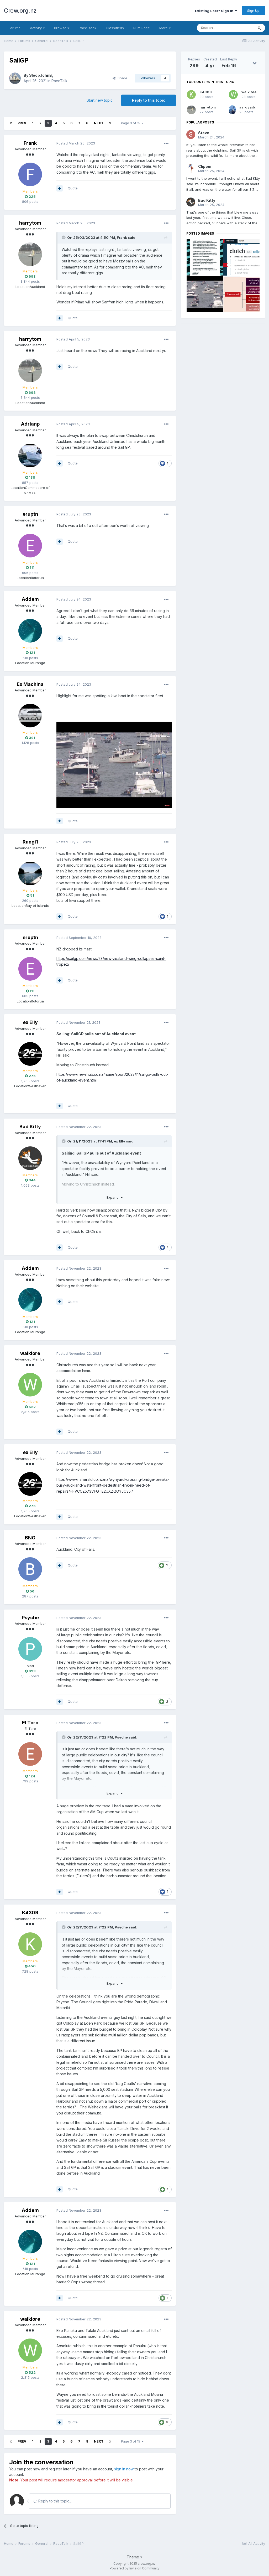  Describe the element at coordinates (30, 1912) in the screenshot. I see `K4309` at that location.